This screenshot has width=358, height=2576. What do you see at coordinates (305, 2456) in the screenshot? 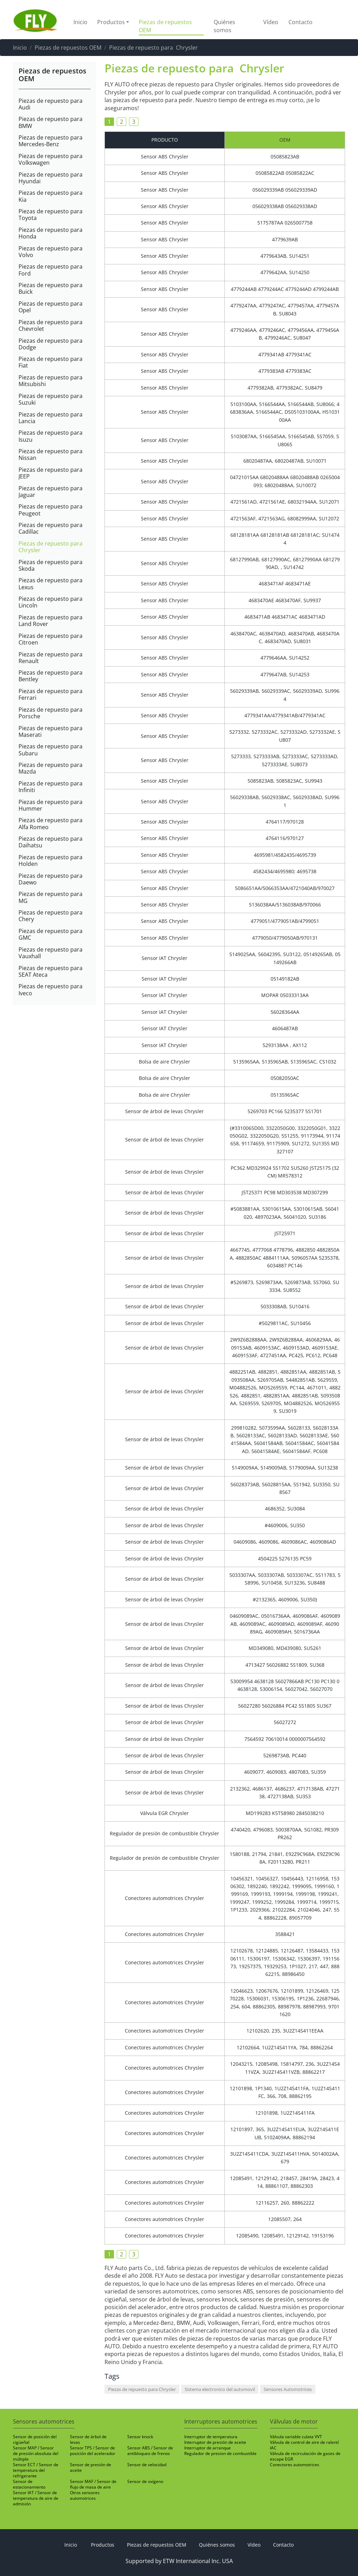
I see `Válvula de recirculación de gases de escape EGR` at bounding box center [305, 2456].